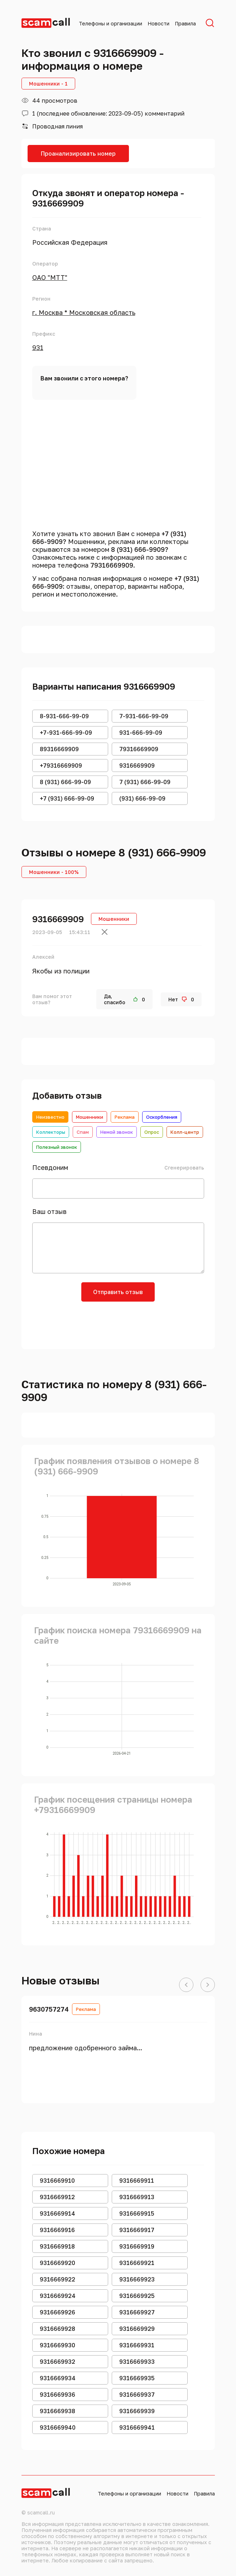 The image size is (236, 2576). What do you see at coordinates (186, 1985) in the screenshot?
I see `[button]` at bounding box center [186, 1985].